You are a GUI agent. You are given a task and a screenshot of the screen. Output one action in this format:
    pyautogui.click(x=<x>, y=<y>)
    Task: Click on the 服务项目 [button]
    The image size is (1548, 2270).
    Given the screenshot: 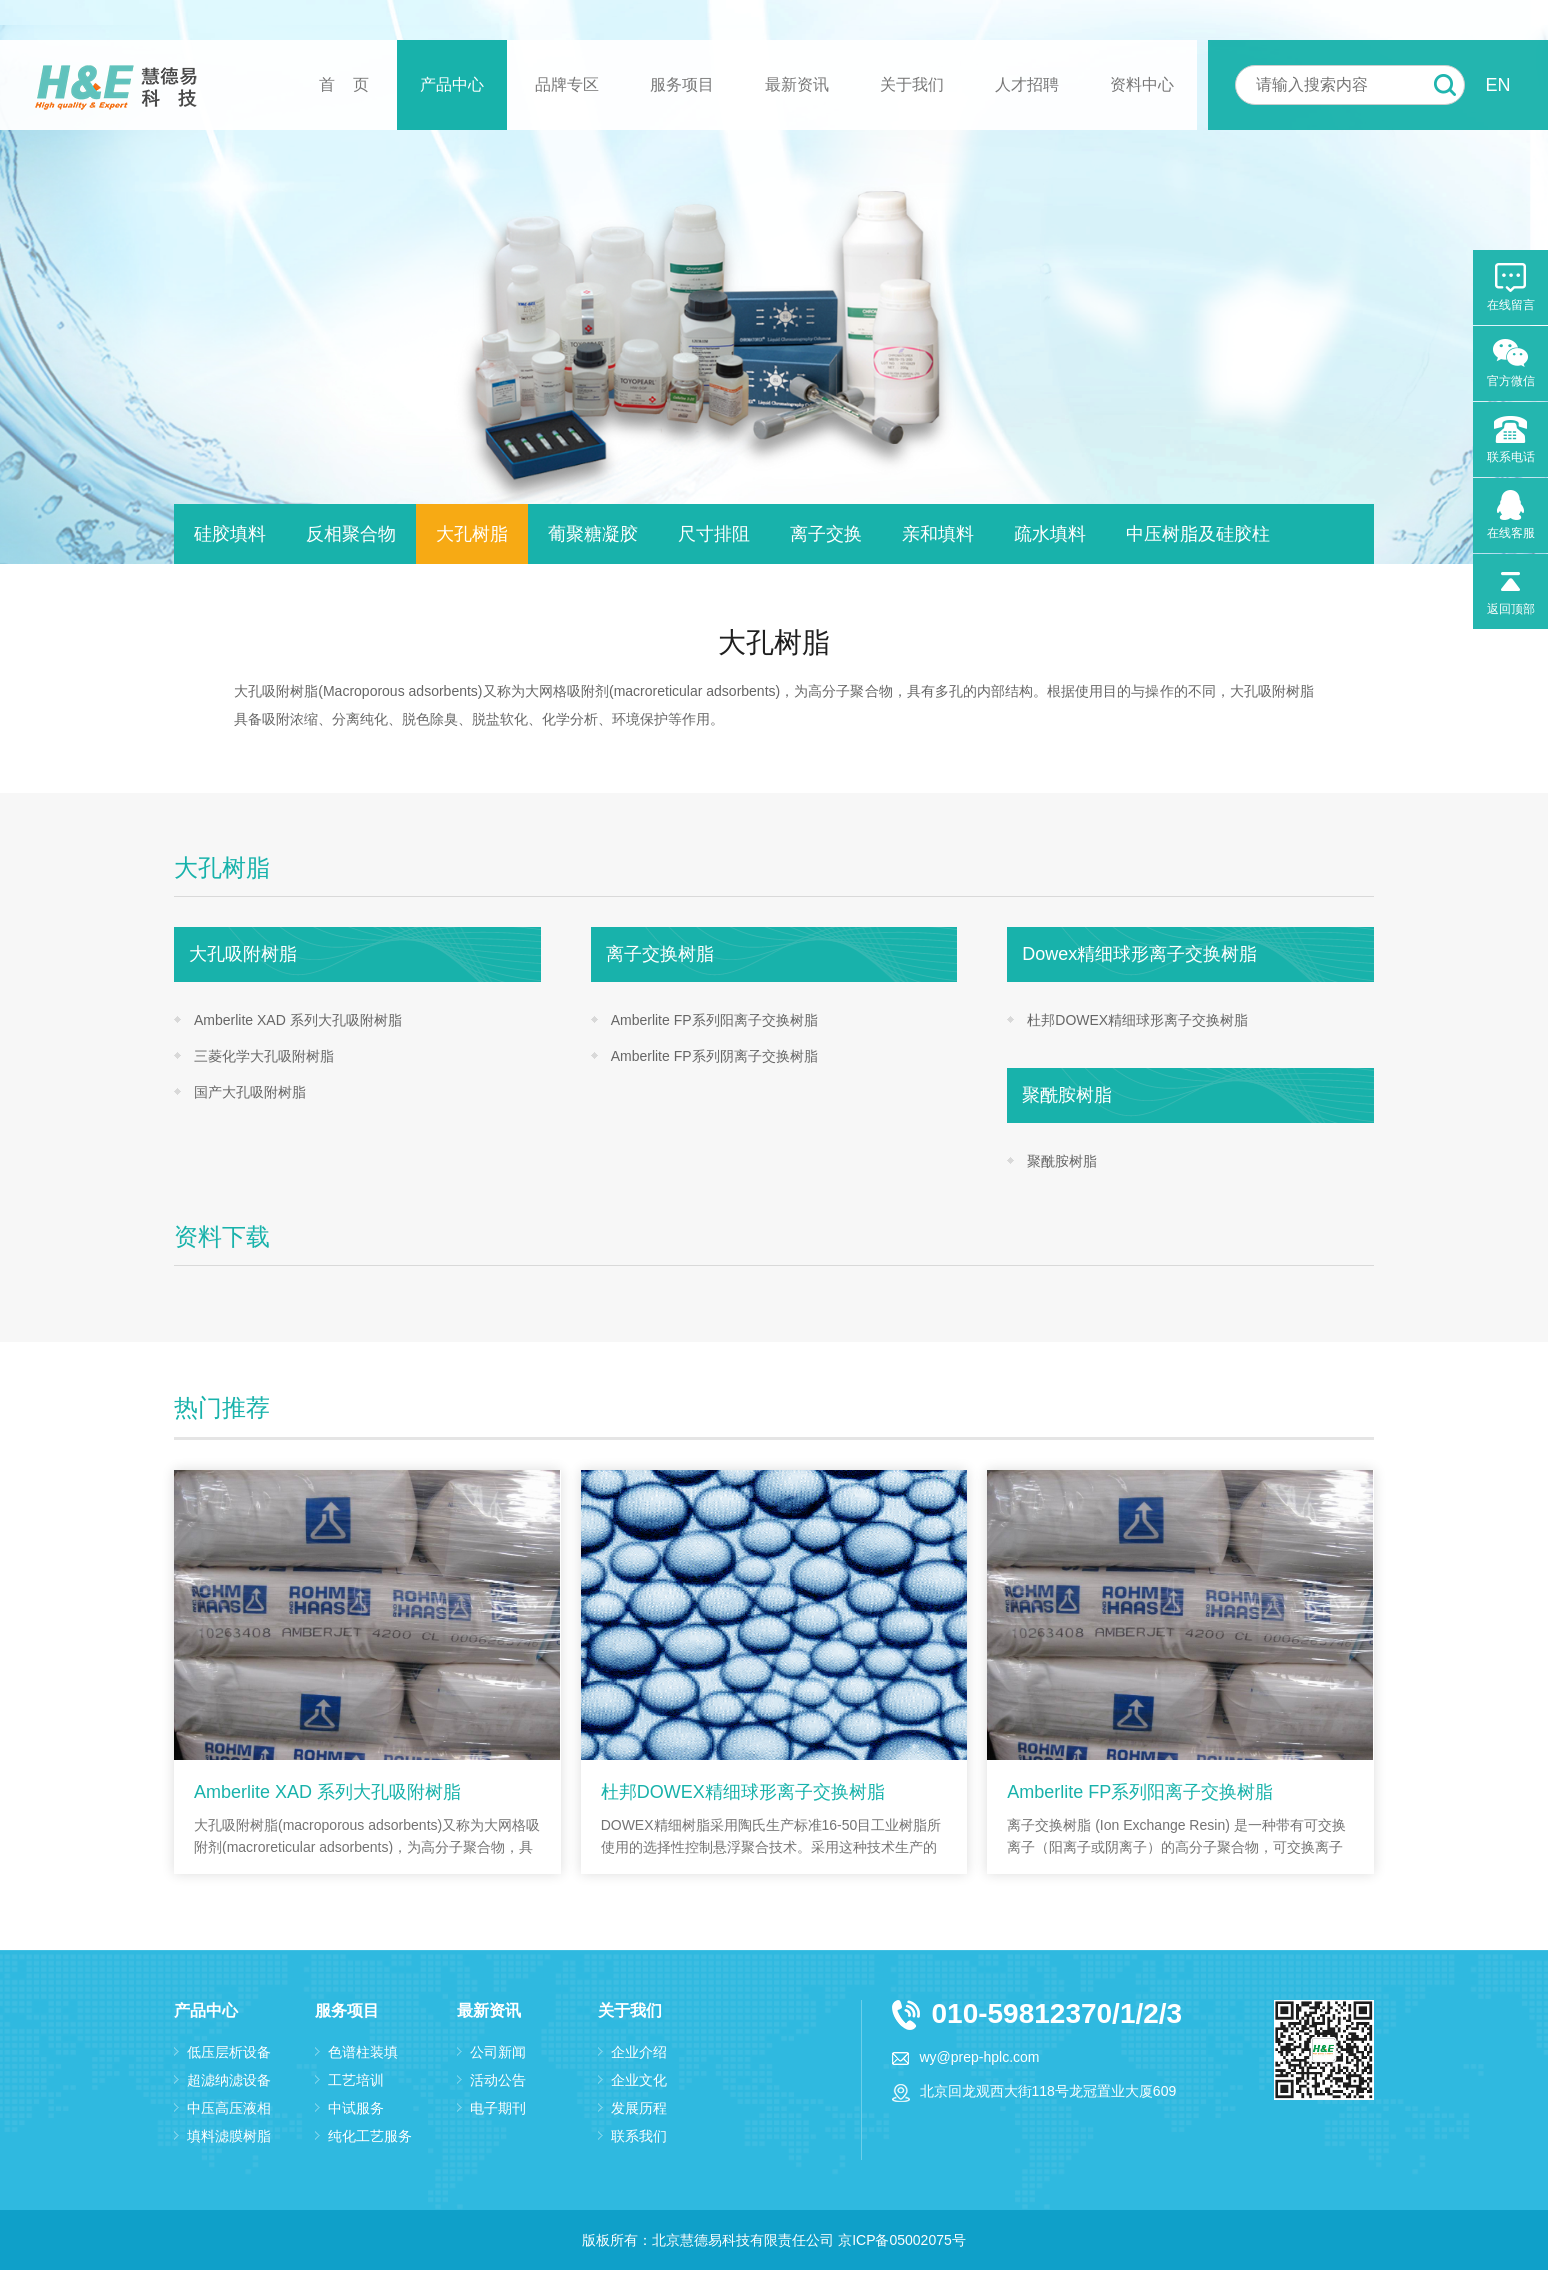 What is the action you would take?
    pyautogui.click(x=682, y=84)
    